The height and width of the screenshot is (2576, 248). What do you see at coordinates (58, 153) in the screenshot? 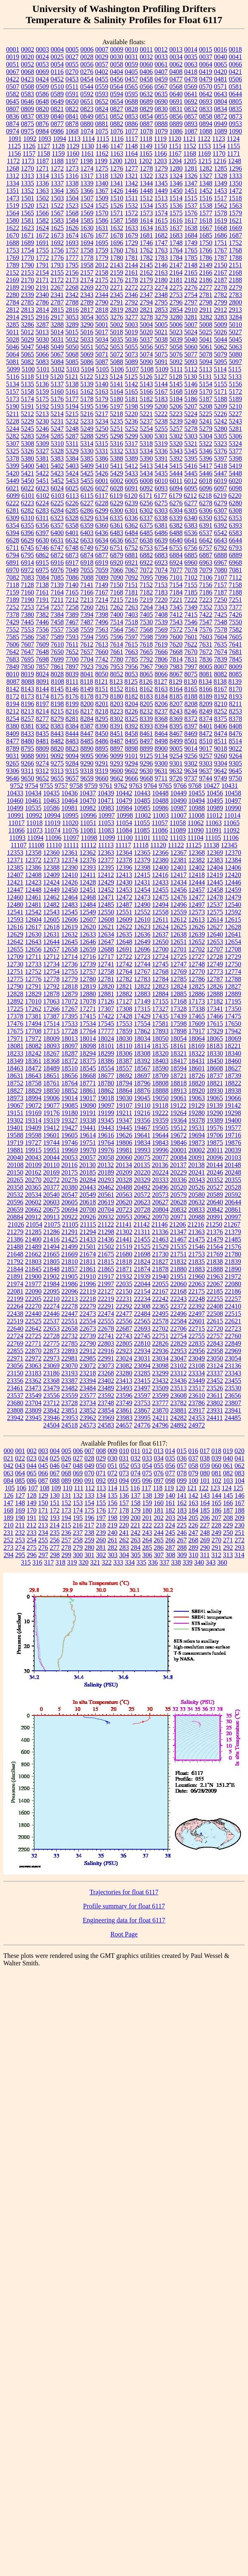
I see `1159` at bounding box center [58, 153].